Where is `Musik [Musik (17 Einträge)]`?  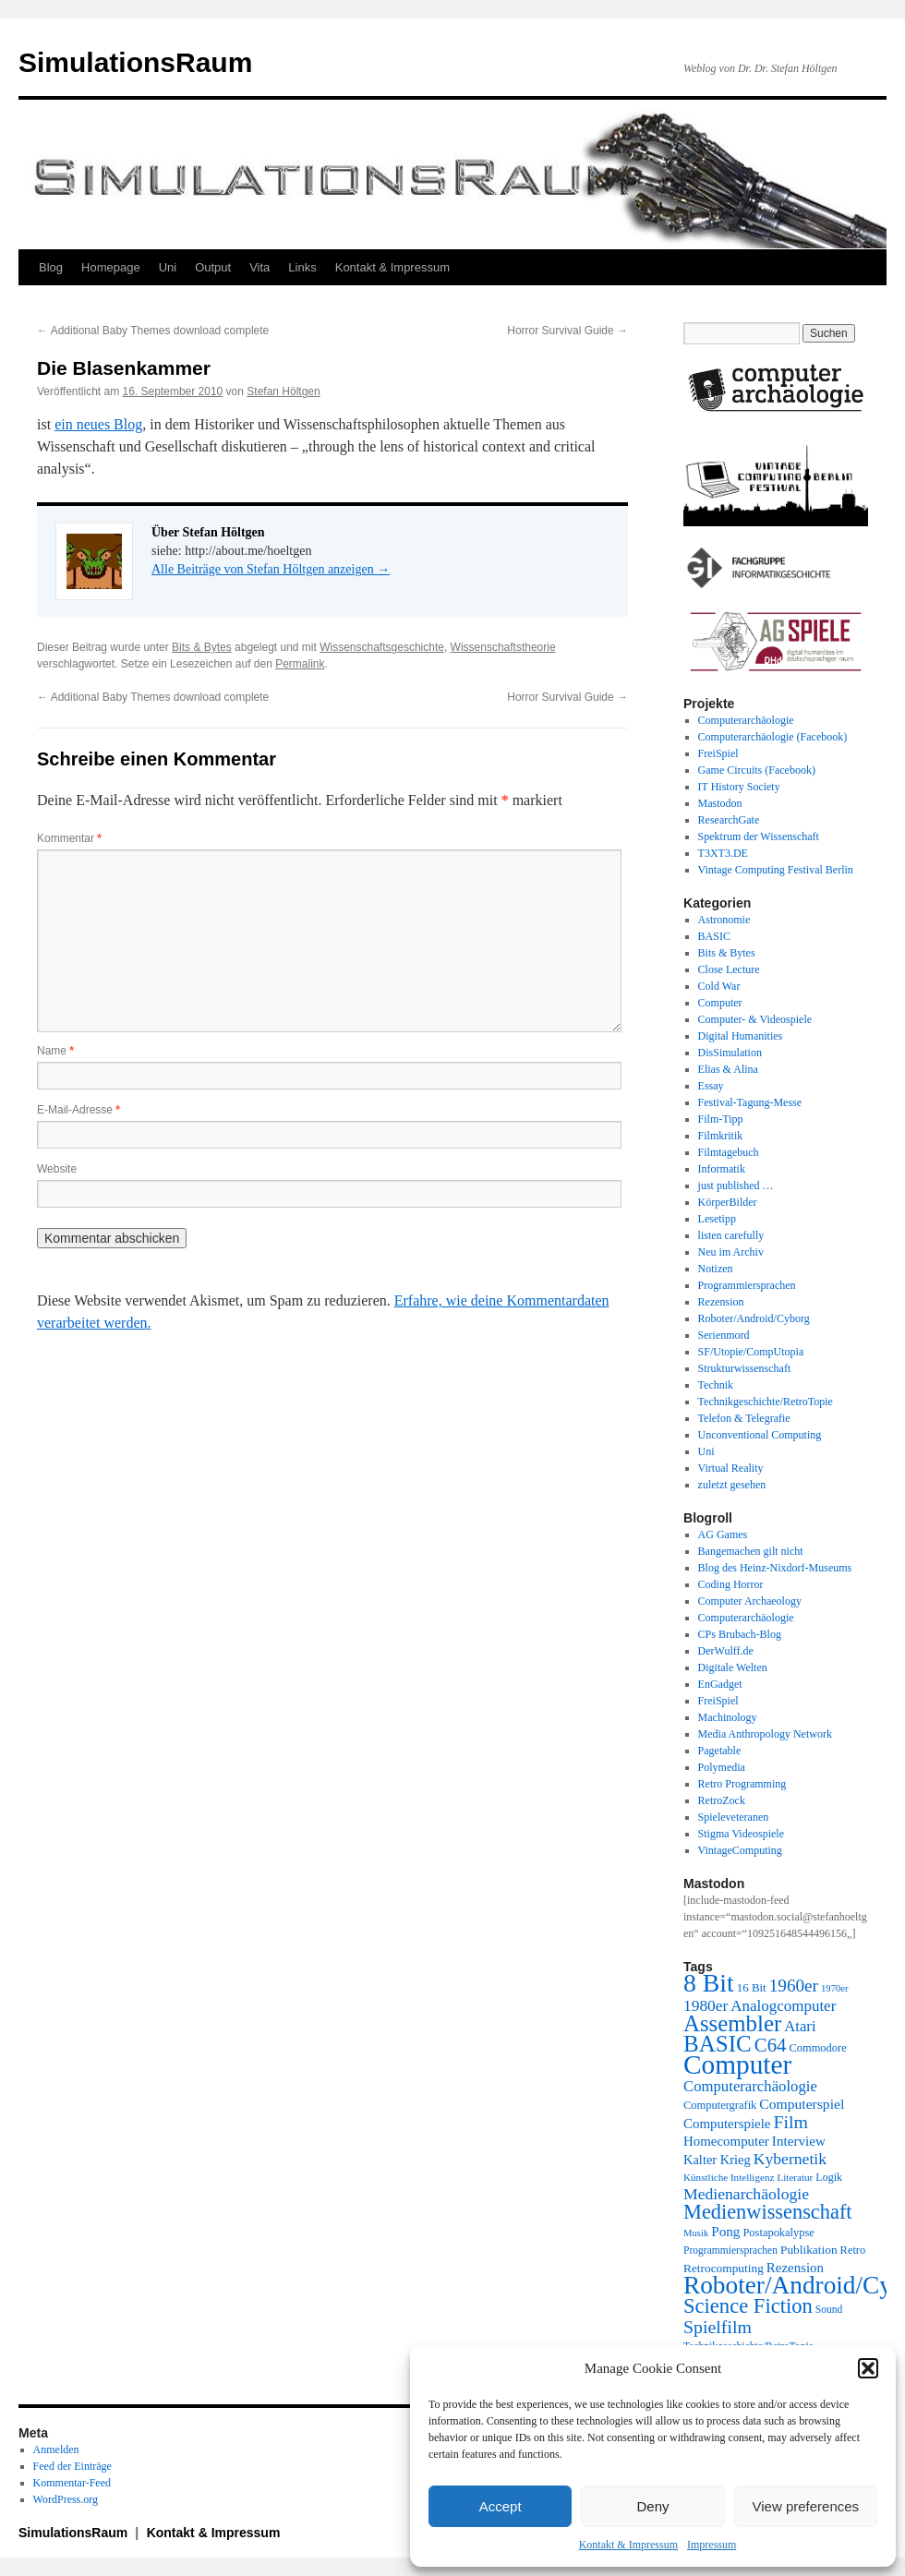 Musik [Musik (17 Einträge)] is located at coordinates (695, 2233).